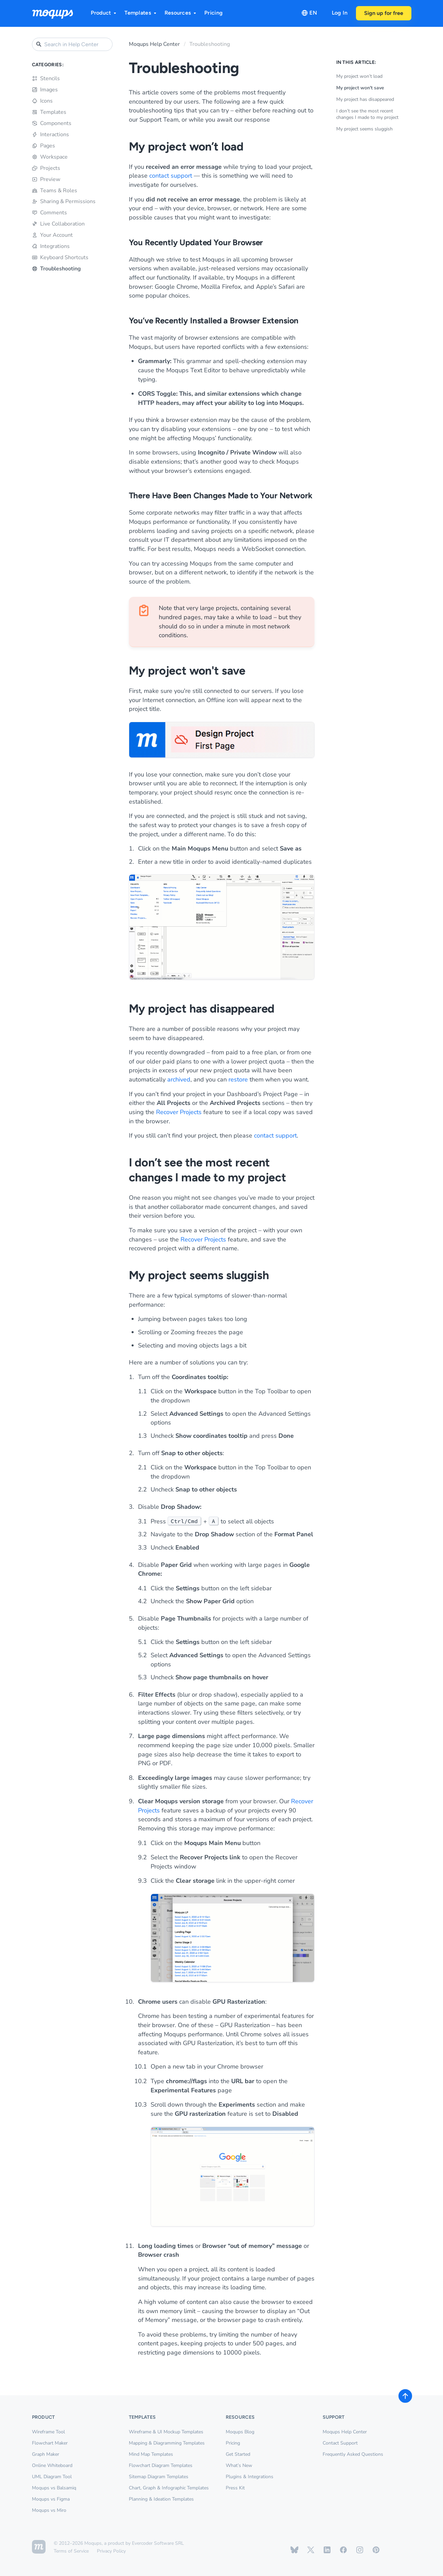  I want to click on Mind Map Templates, so click(151, 2454).